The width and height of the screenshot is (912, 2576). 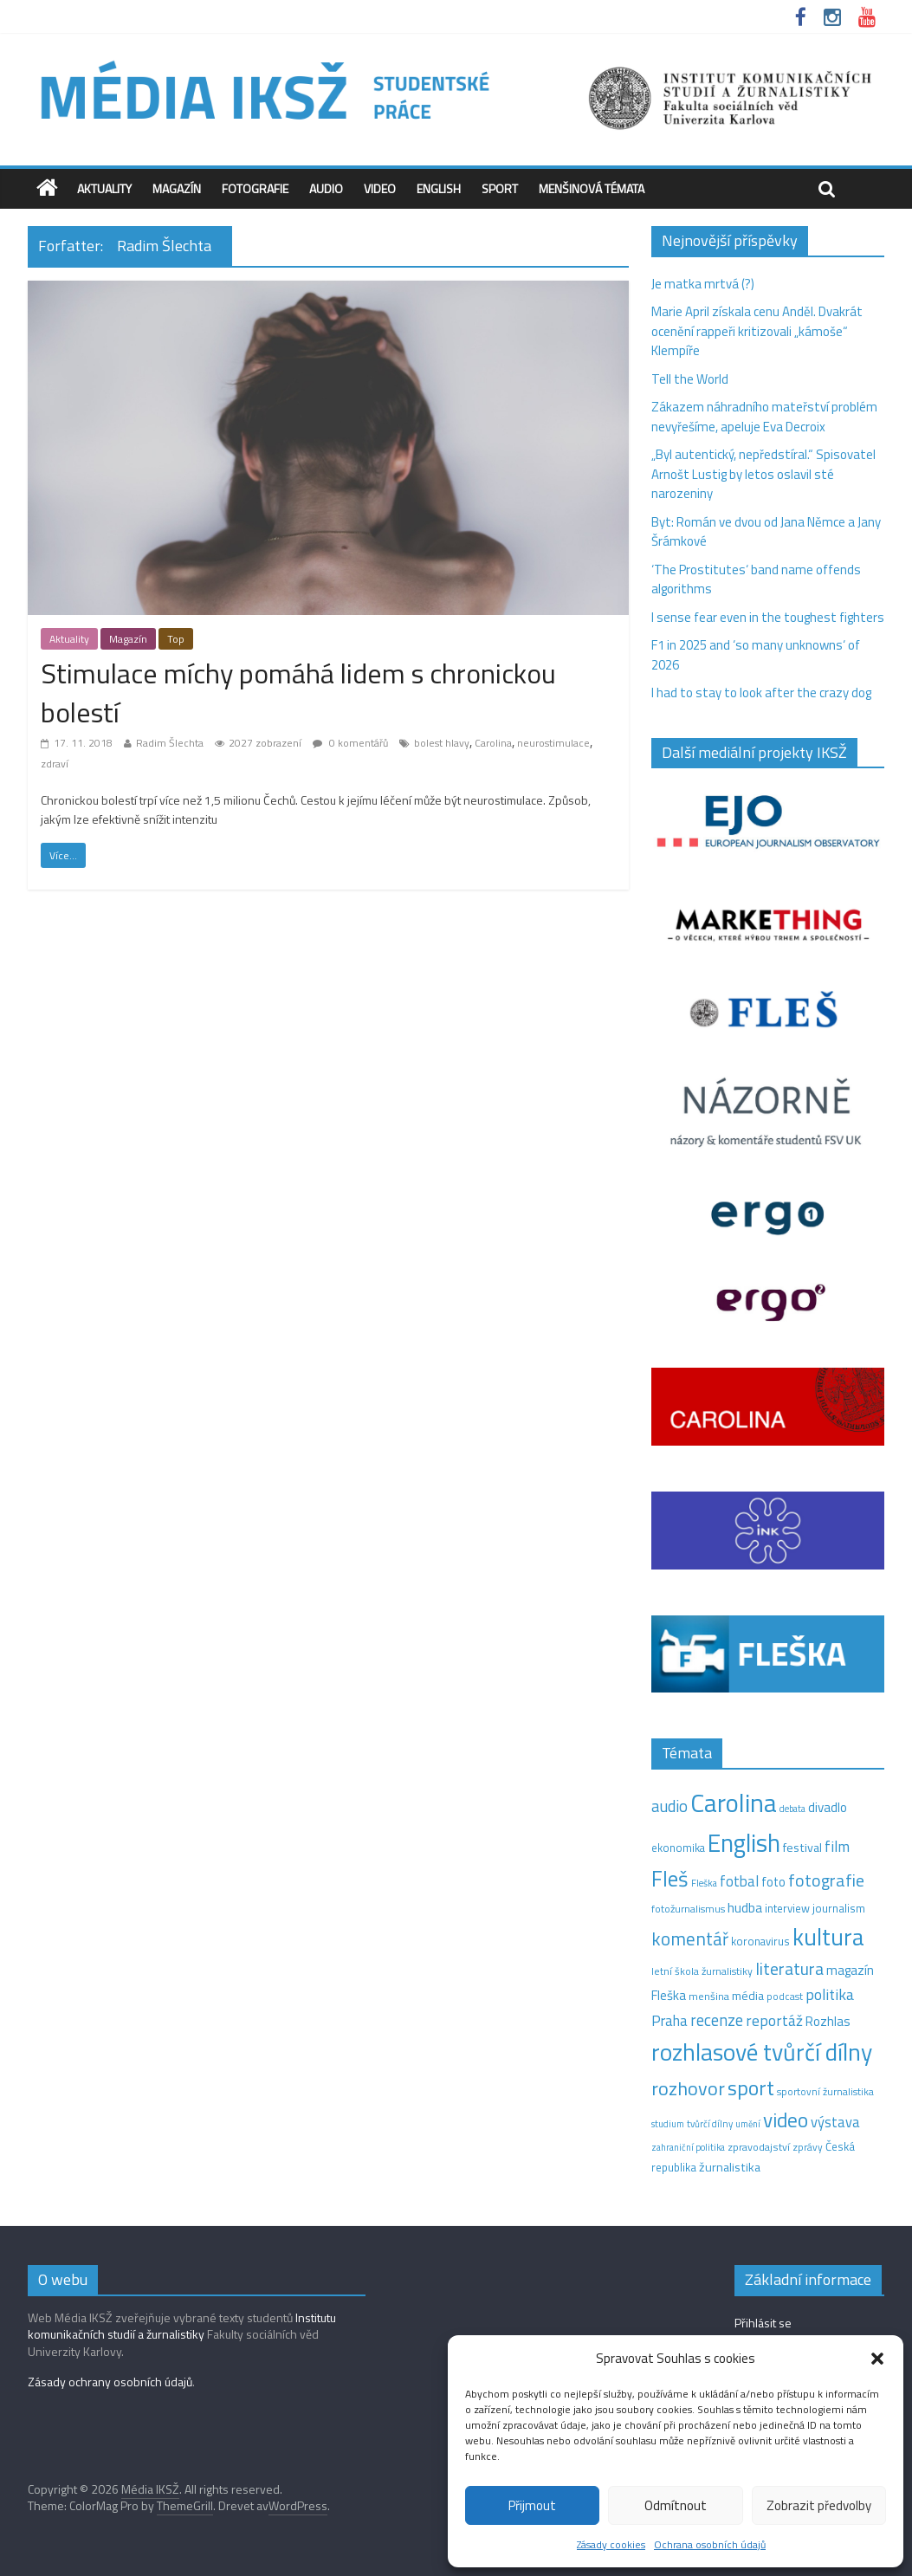 What do you see at coordinates (350, 743) in the screenshot?
I see `0 komentářů` at bounding box center [350, 743].